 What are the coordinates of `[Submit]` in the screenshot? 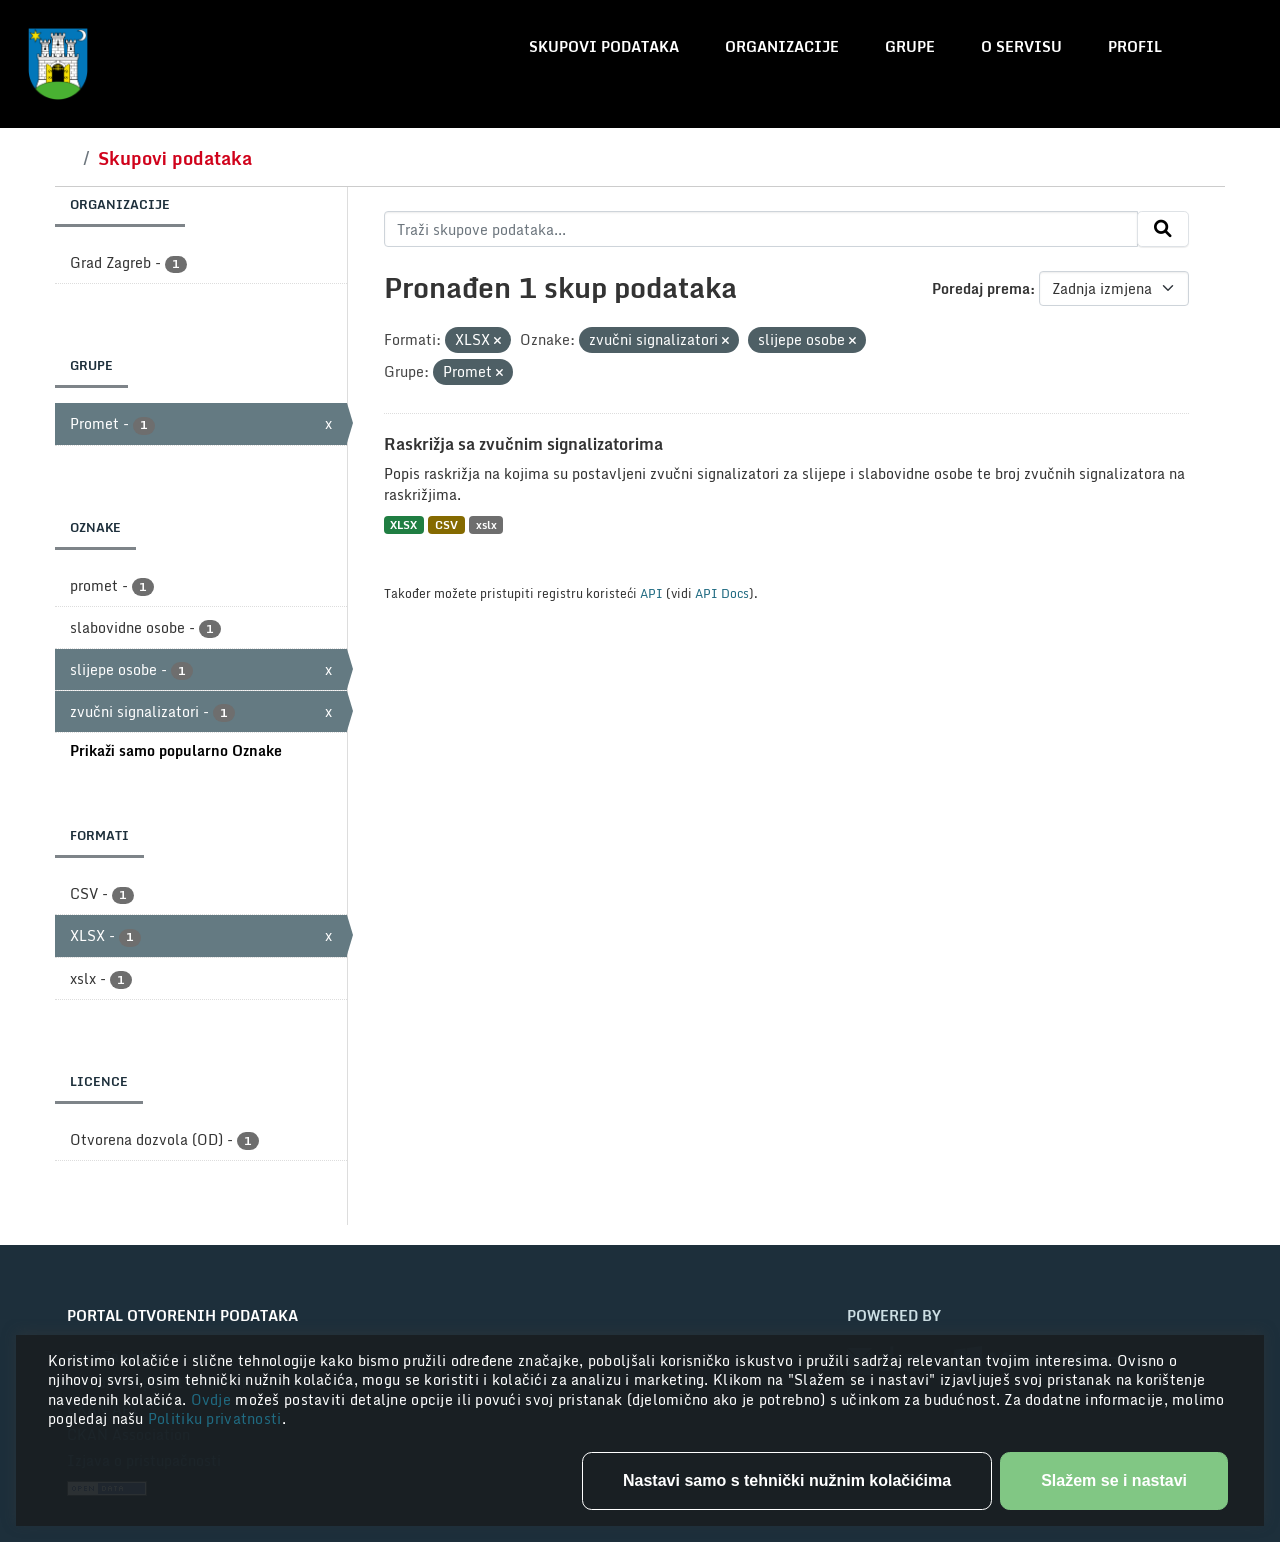 It's located at (1163, 229).